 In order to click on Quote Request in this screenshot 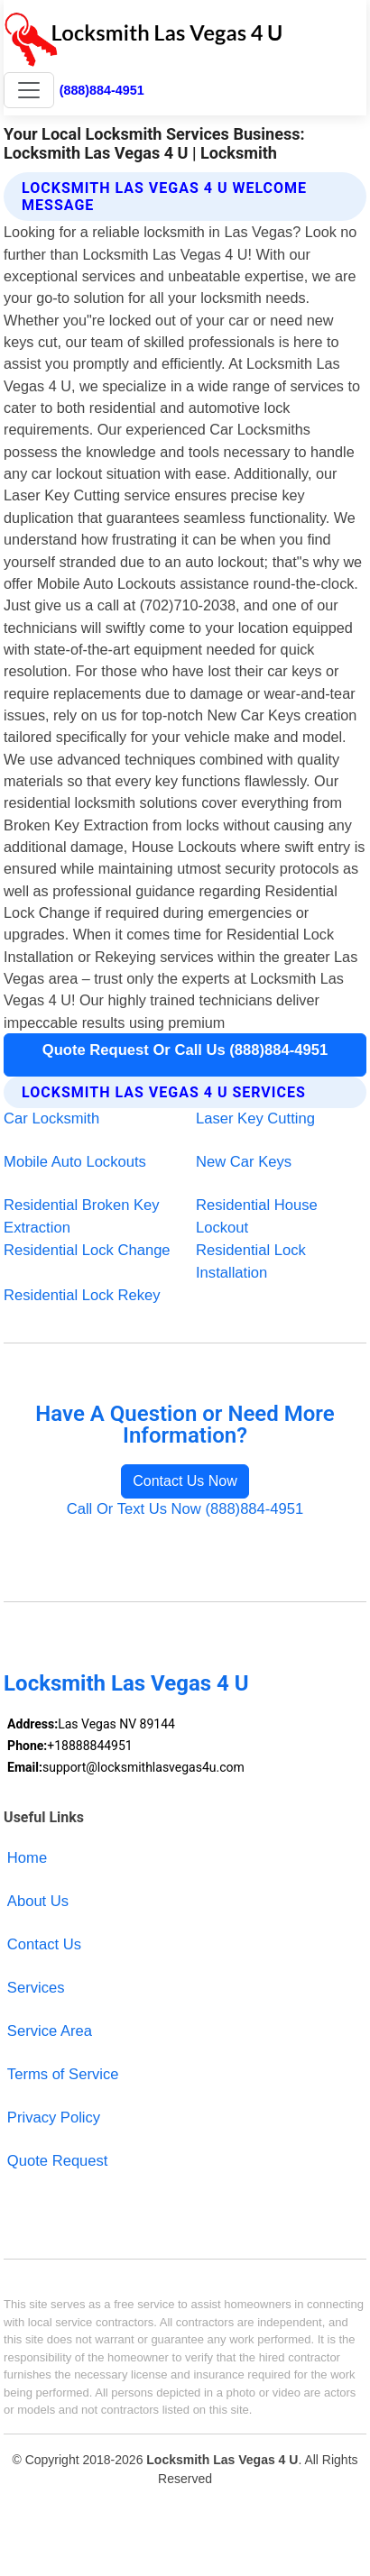, I will do `click(57, 2160)`.